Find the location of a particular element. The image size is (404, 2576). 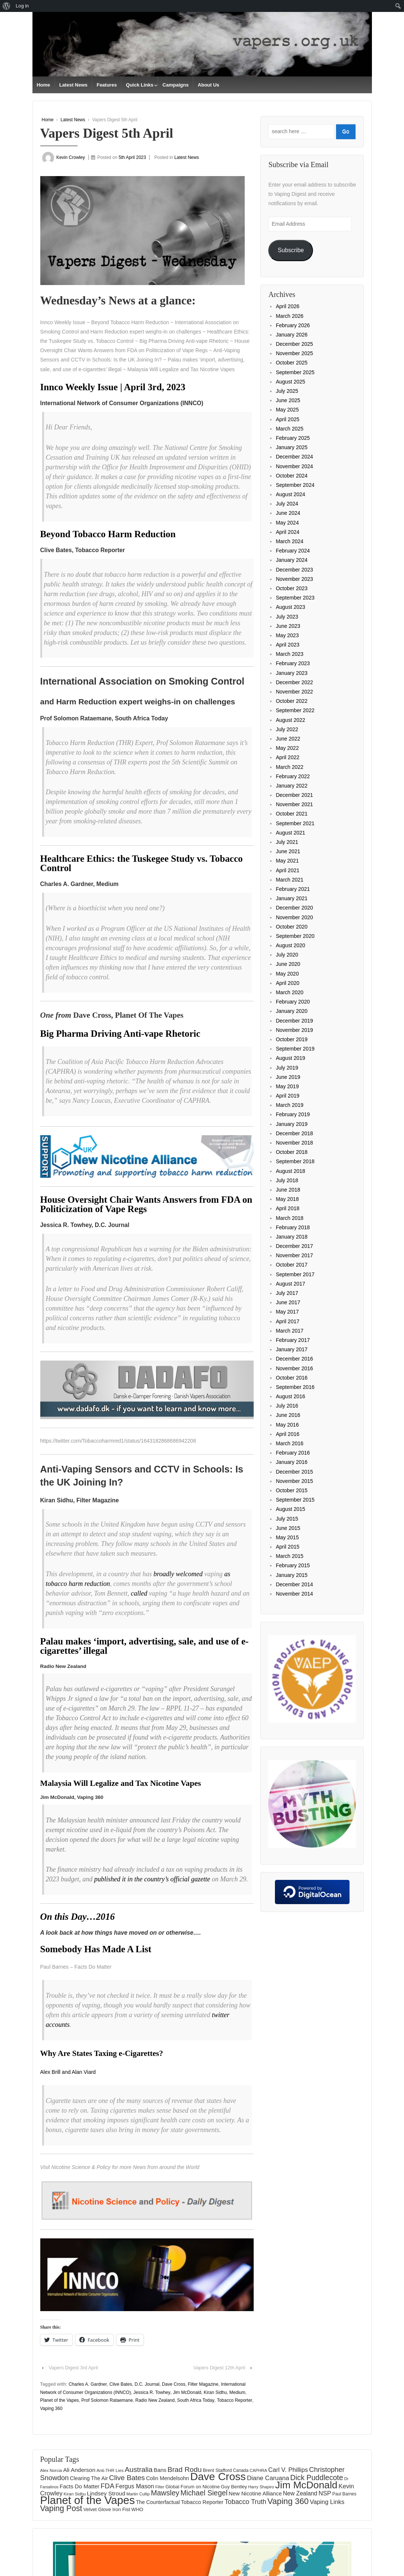

July 2021 is located at coordinates (287, 842).